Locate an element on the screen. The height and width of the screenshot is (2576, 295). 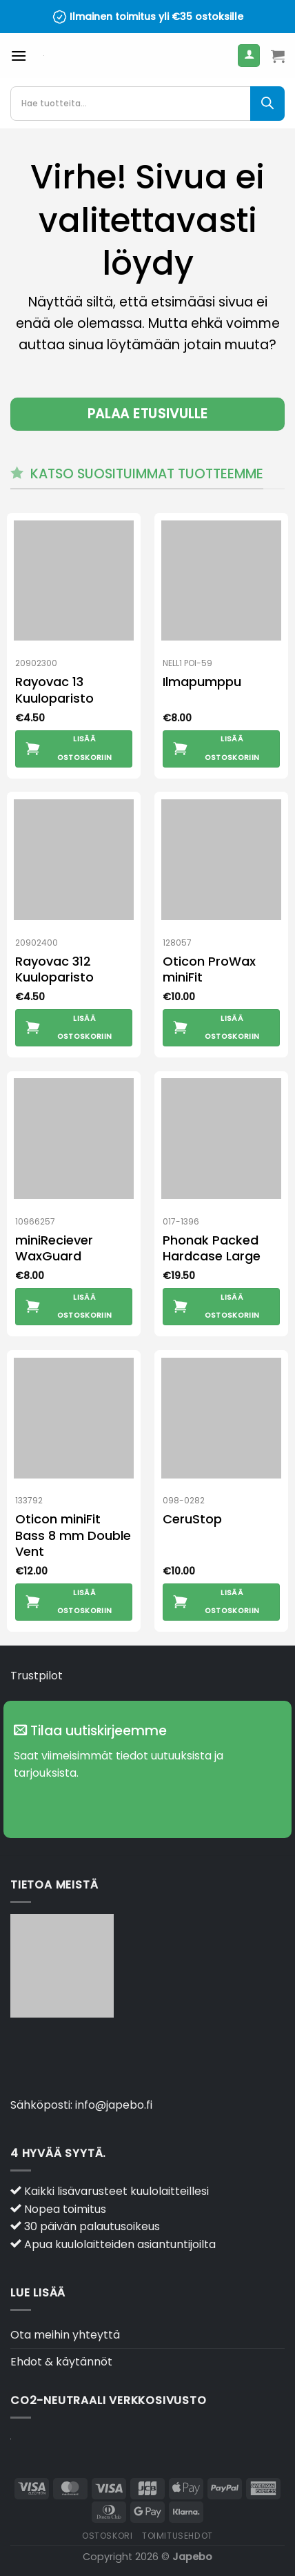
[Valikko] is located at coordinates (18, 55).